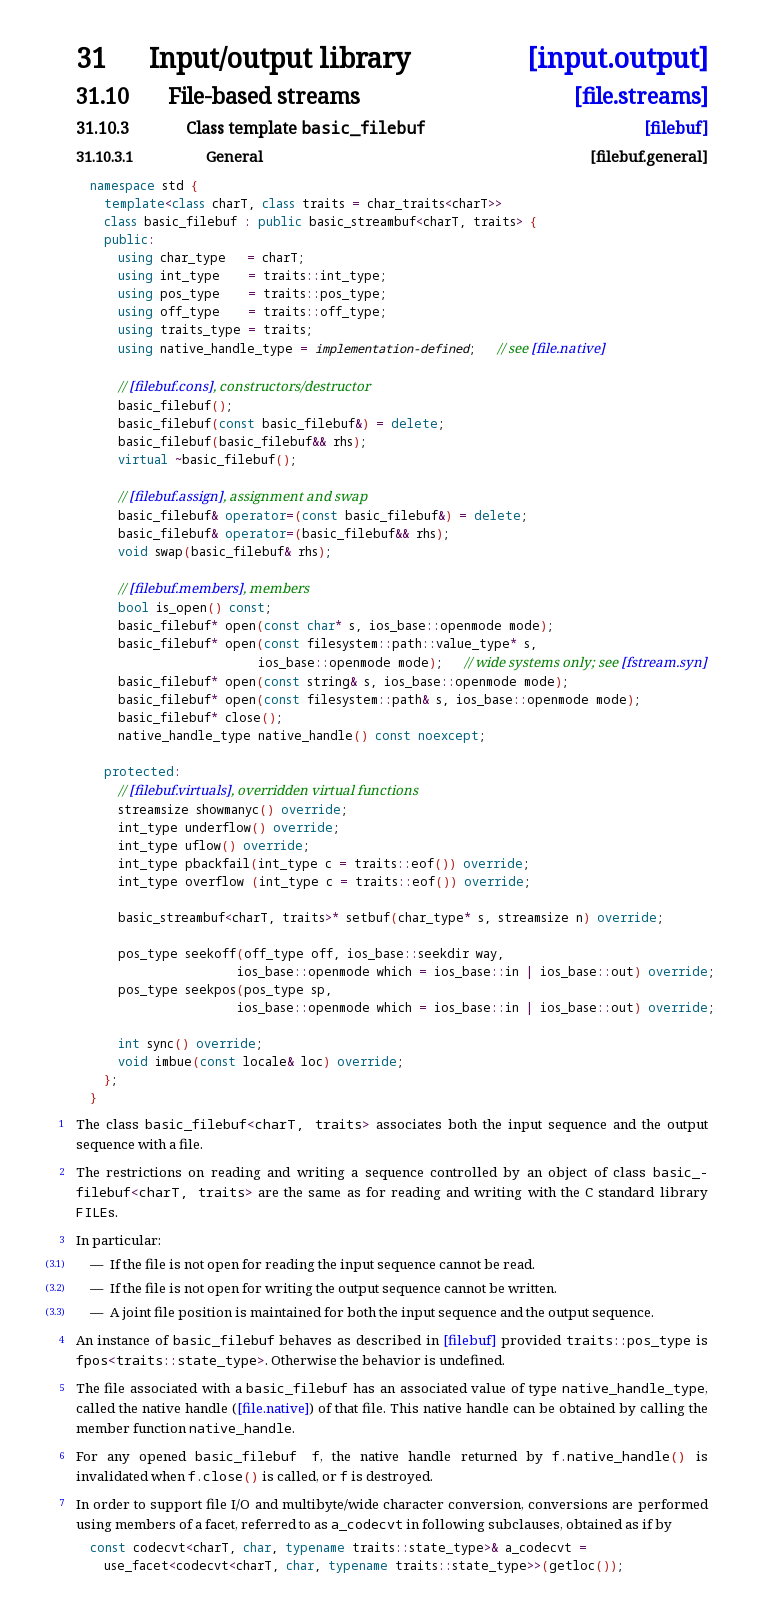 The height and width of the screenshot is (1620, 768). Describe the element at coordinates (649, 156) in the screenshot. I see `[filebuf.general]` at that location.